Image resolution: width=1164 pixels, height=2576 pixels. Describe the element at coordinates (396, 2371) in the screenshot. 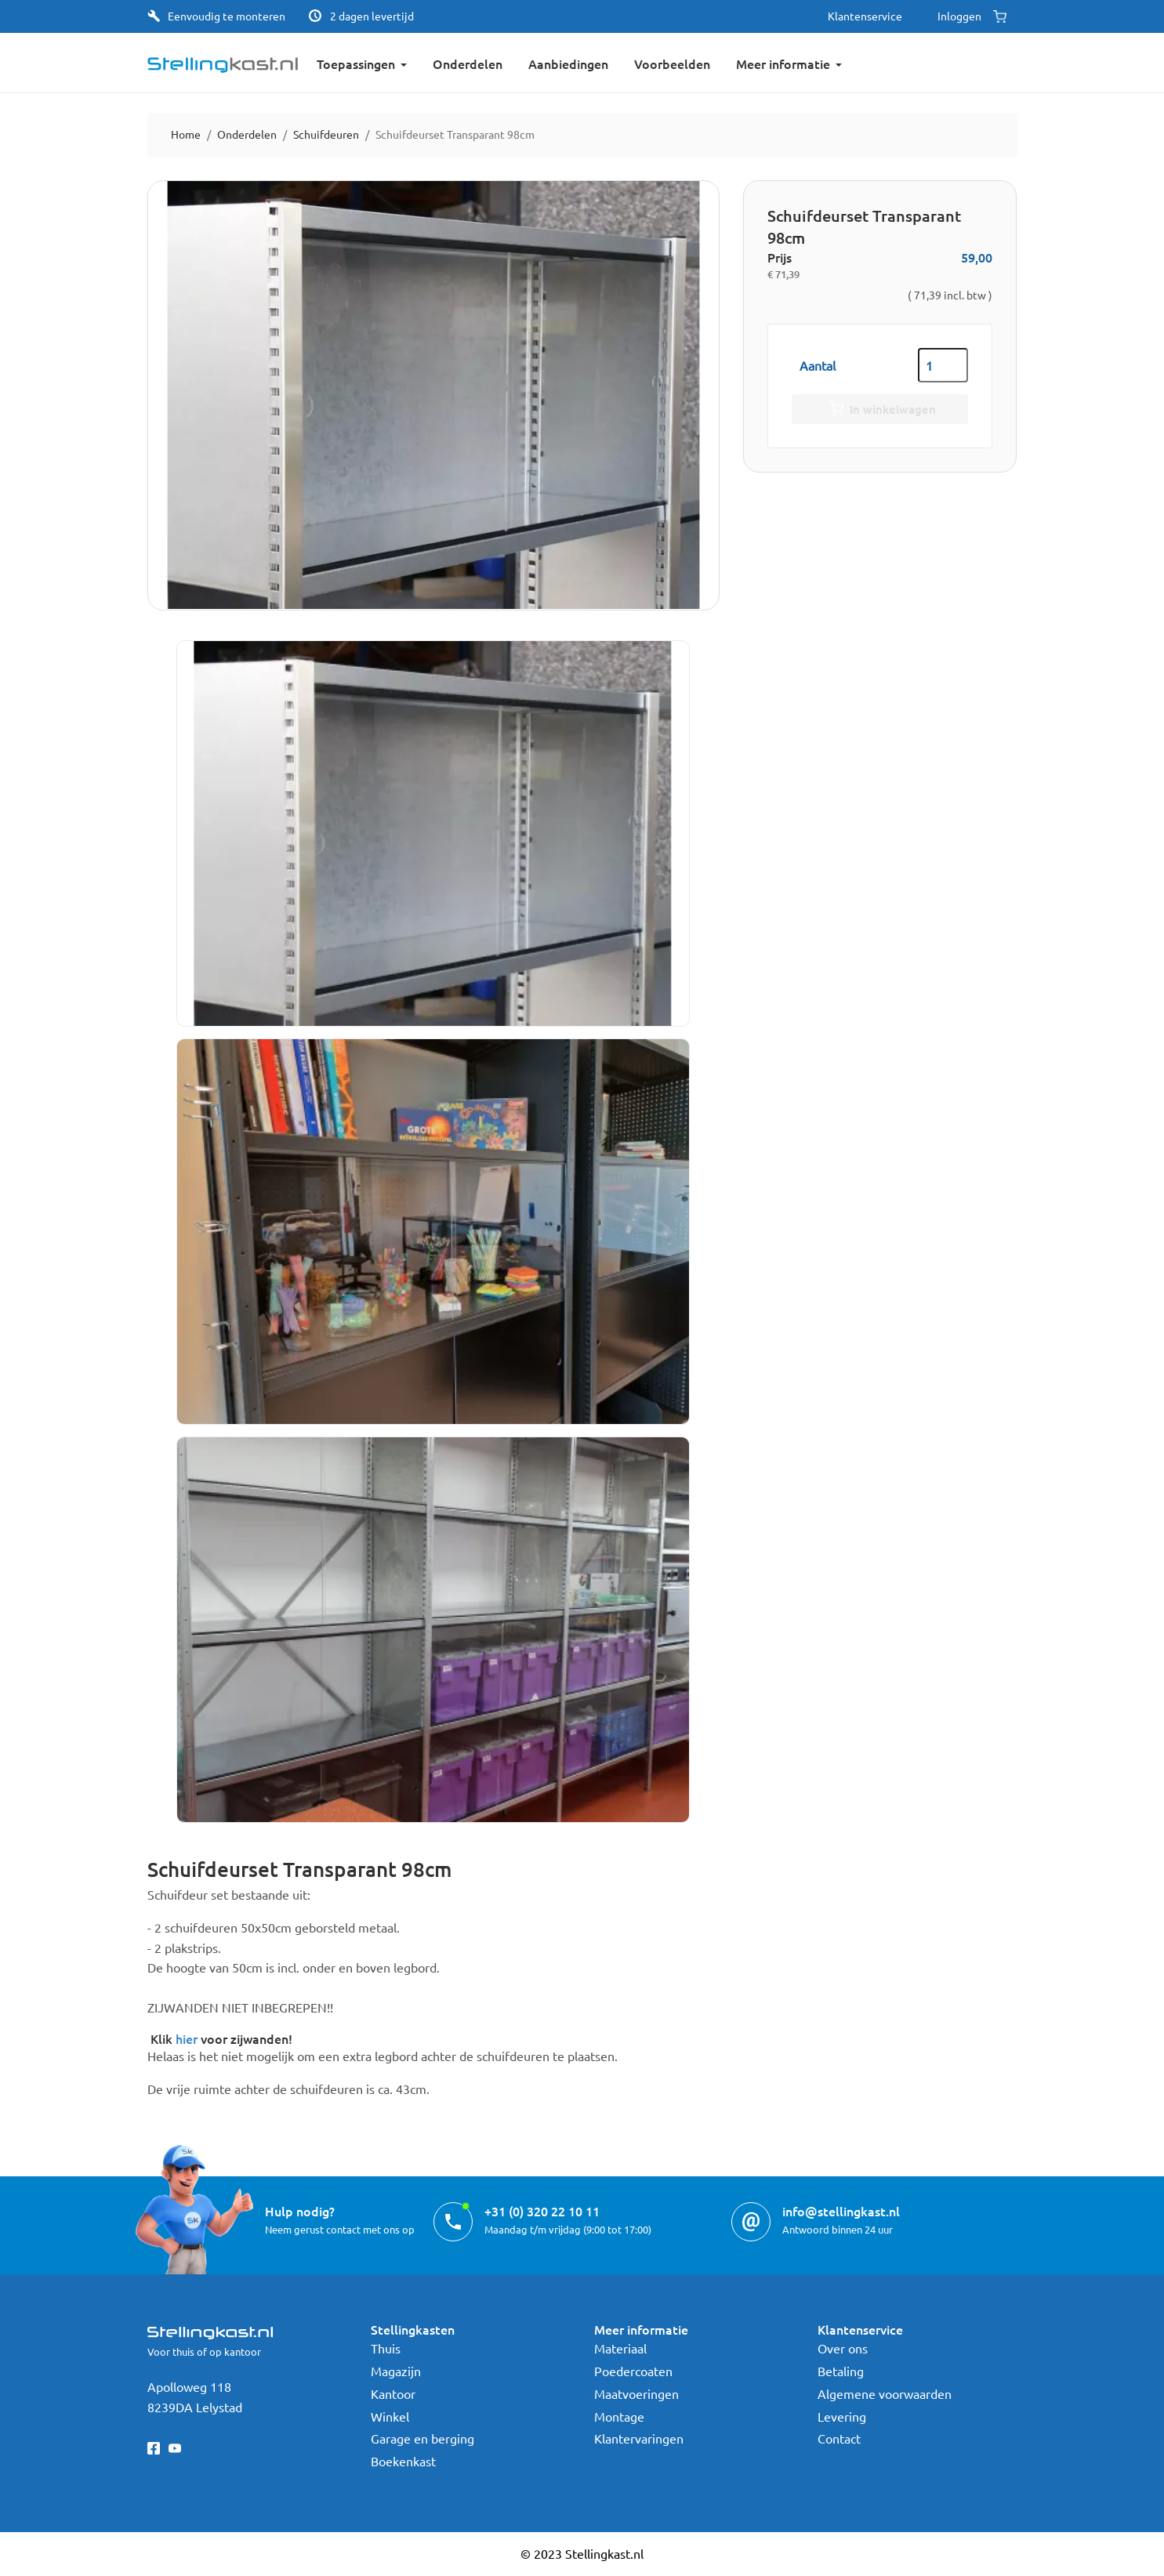

I see `Magazijn` at that location.